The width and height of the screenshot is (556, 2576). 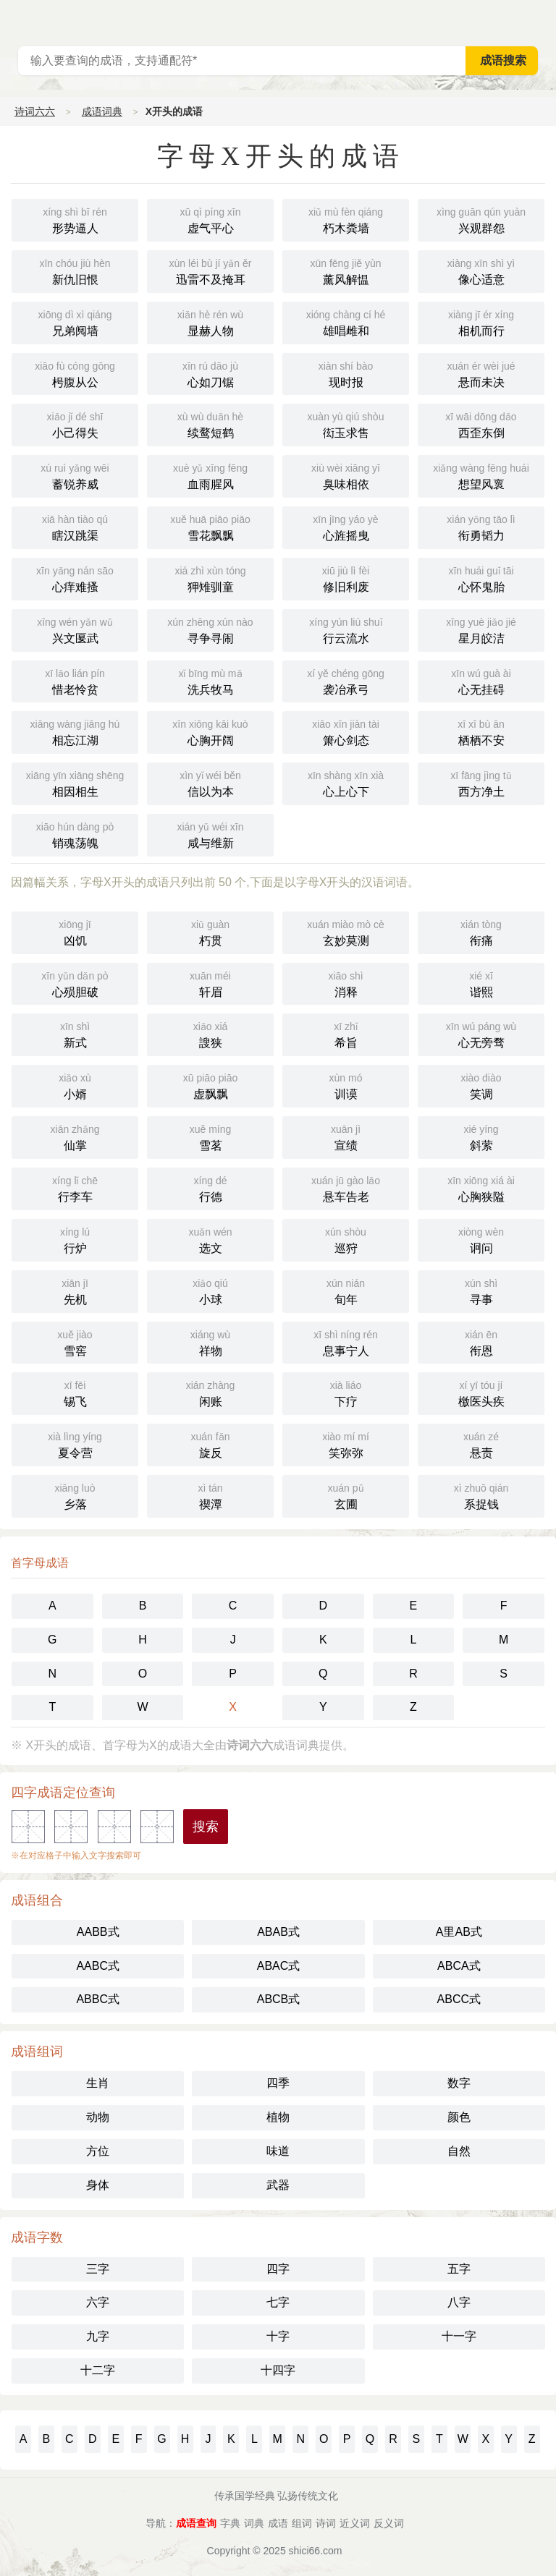 I want to click on 四季, so click(x=278, y=2083).